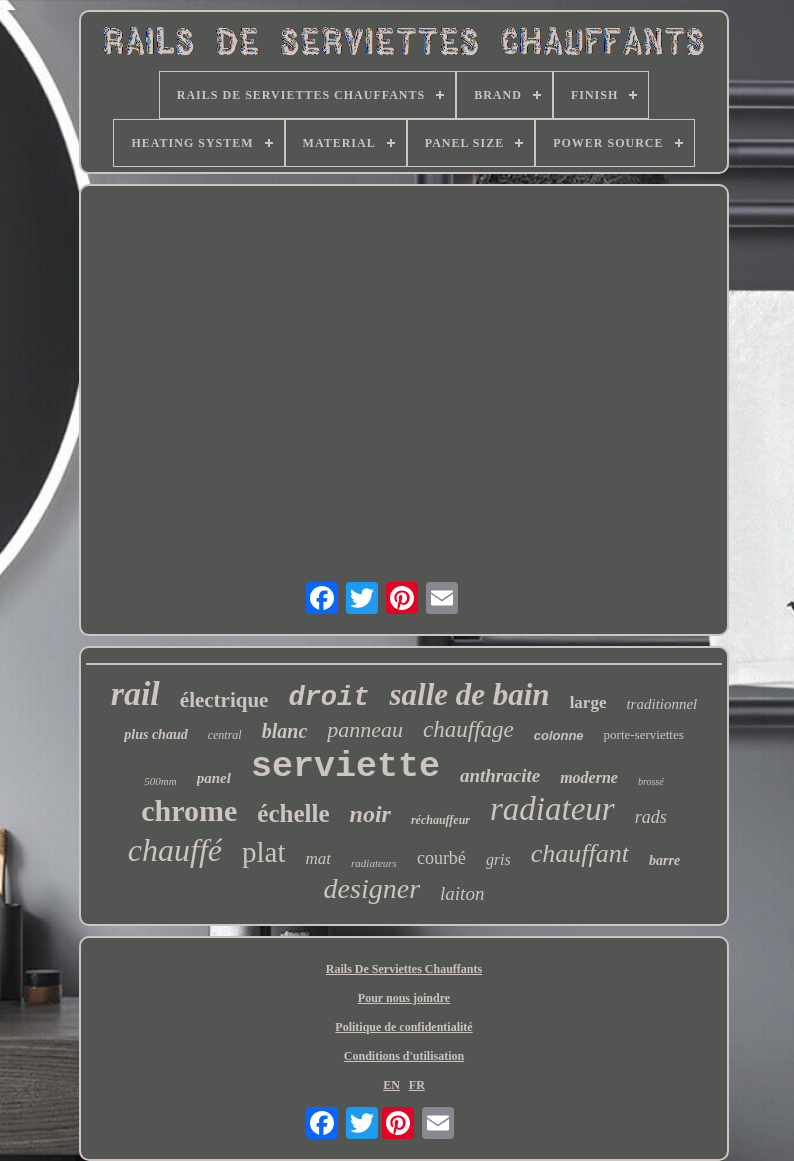  Describe the element at coordinates (214, 778) in the screenshot. I see `panel` at that location.